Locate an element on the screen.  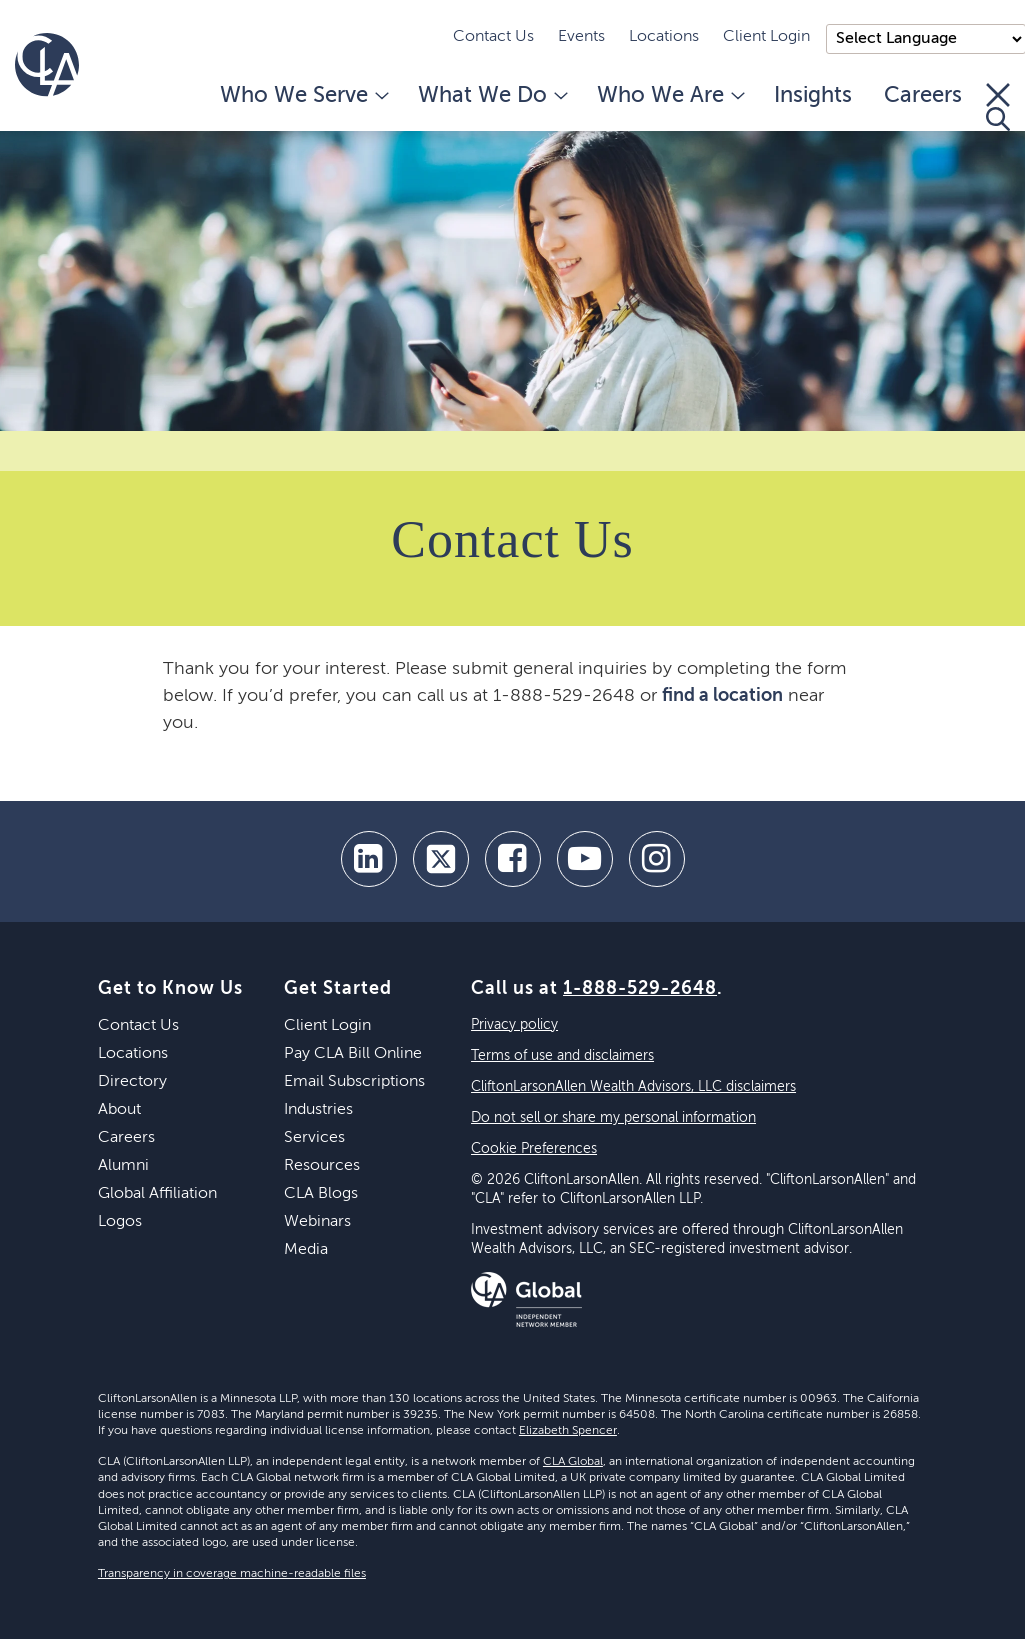
Global Affiliation is located at coordinates (157, 1194).